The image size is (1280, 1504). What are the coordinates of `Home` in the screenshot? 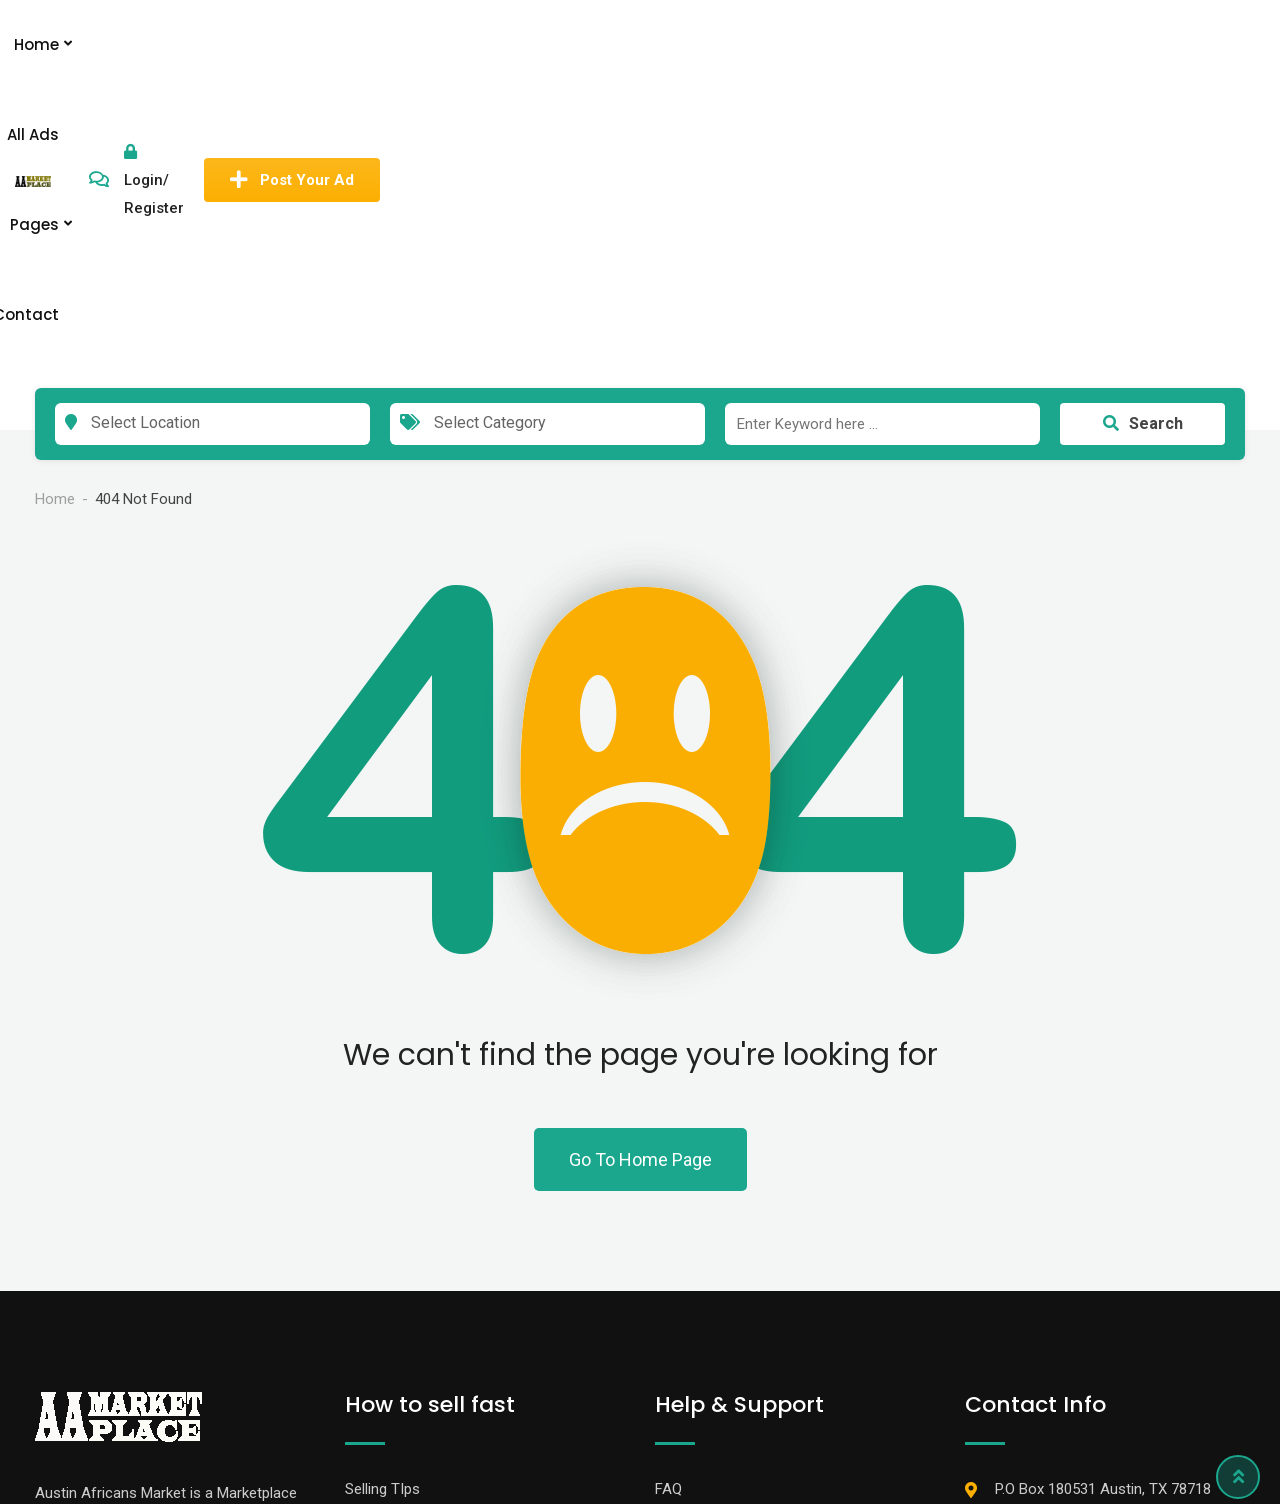 It's located at (560, 44).